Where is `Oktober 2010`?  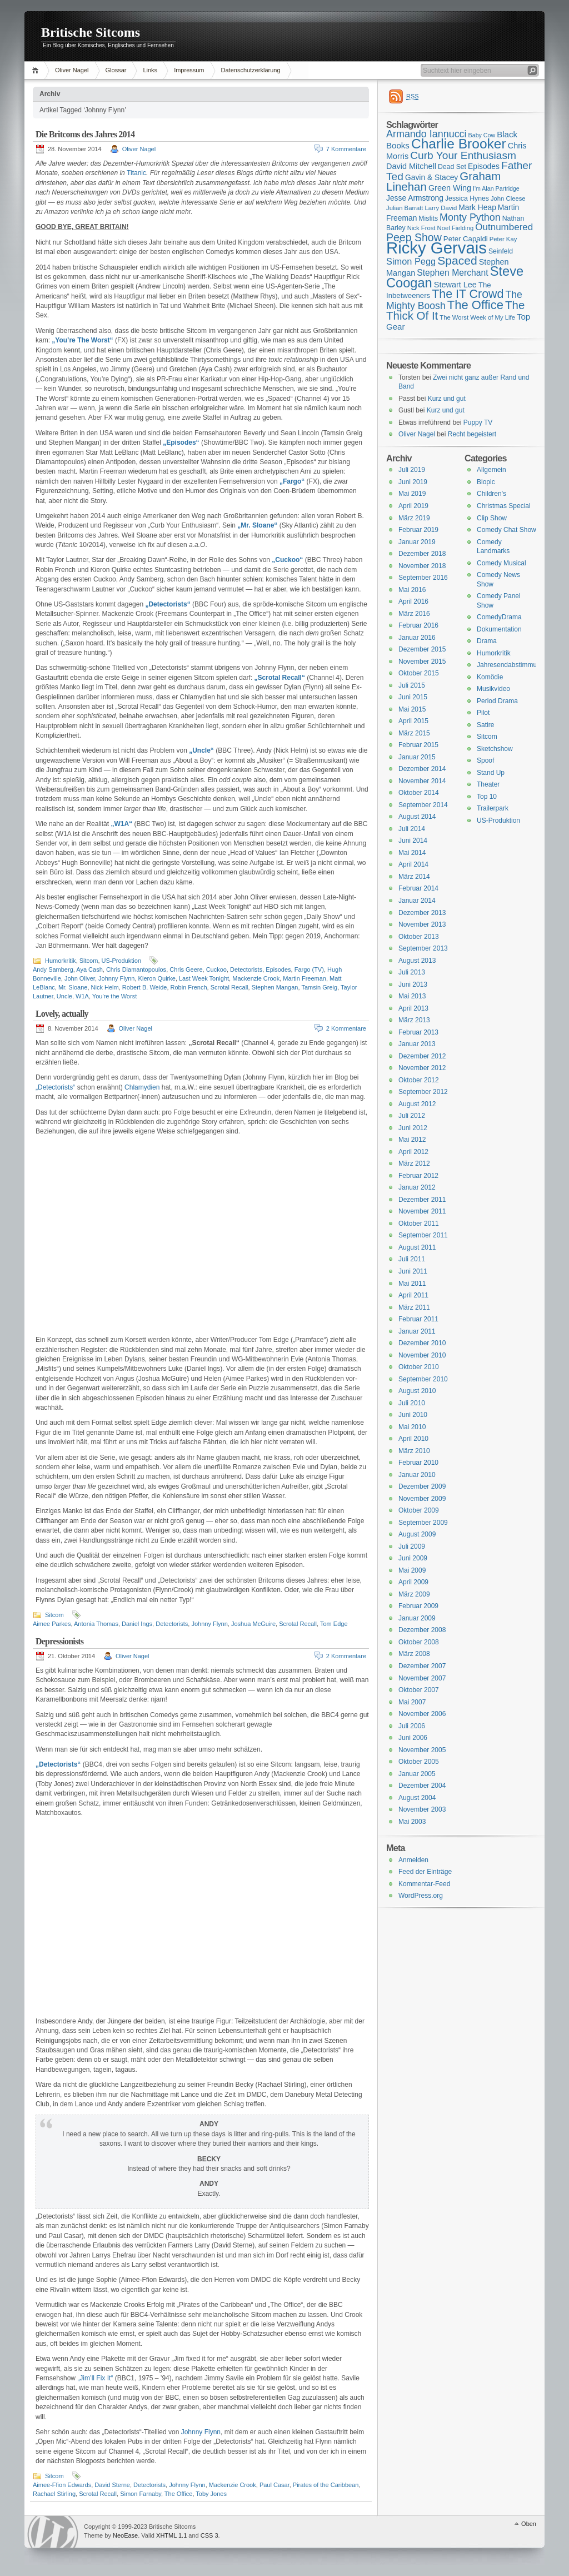
Oktober 2010 is located at coordinates (418, 1367).